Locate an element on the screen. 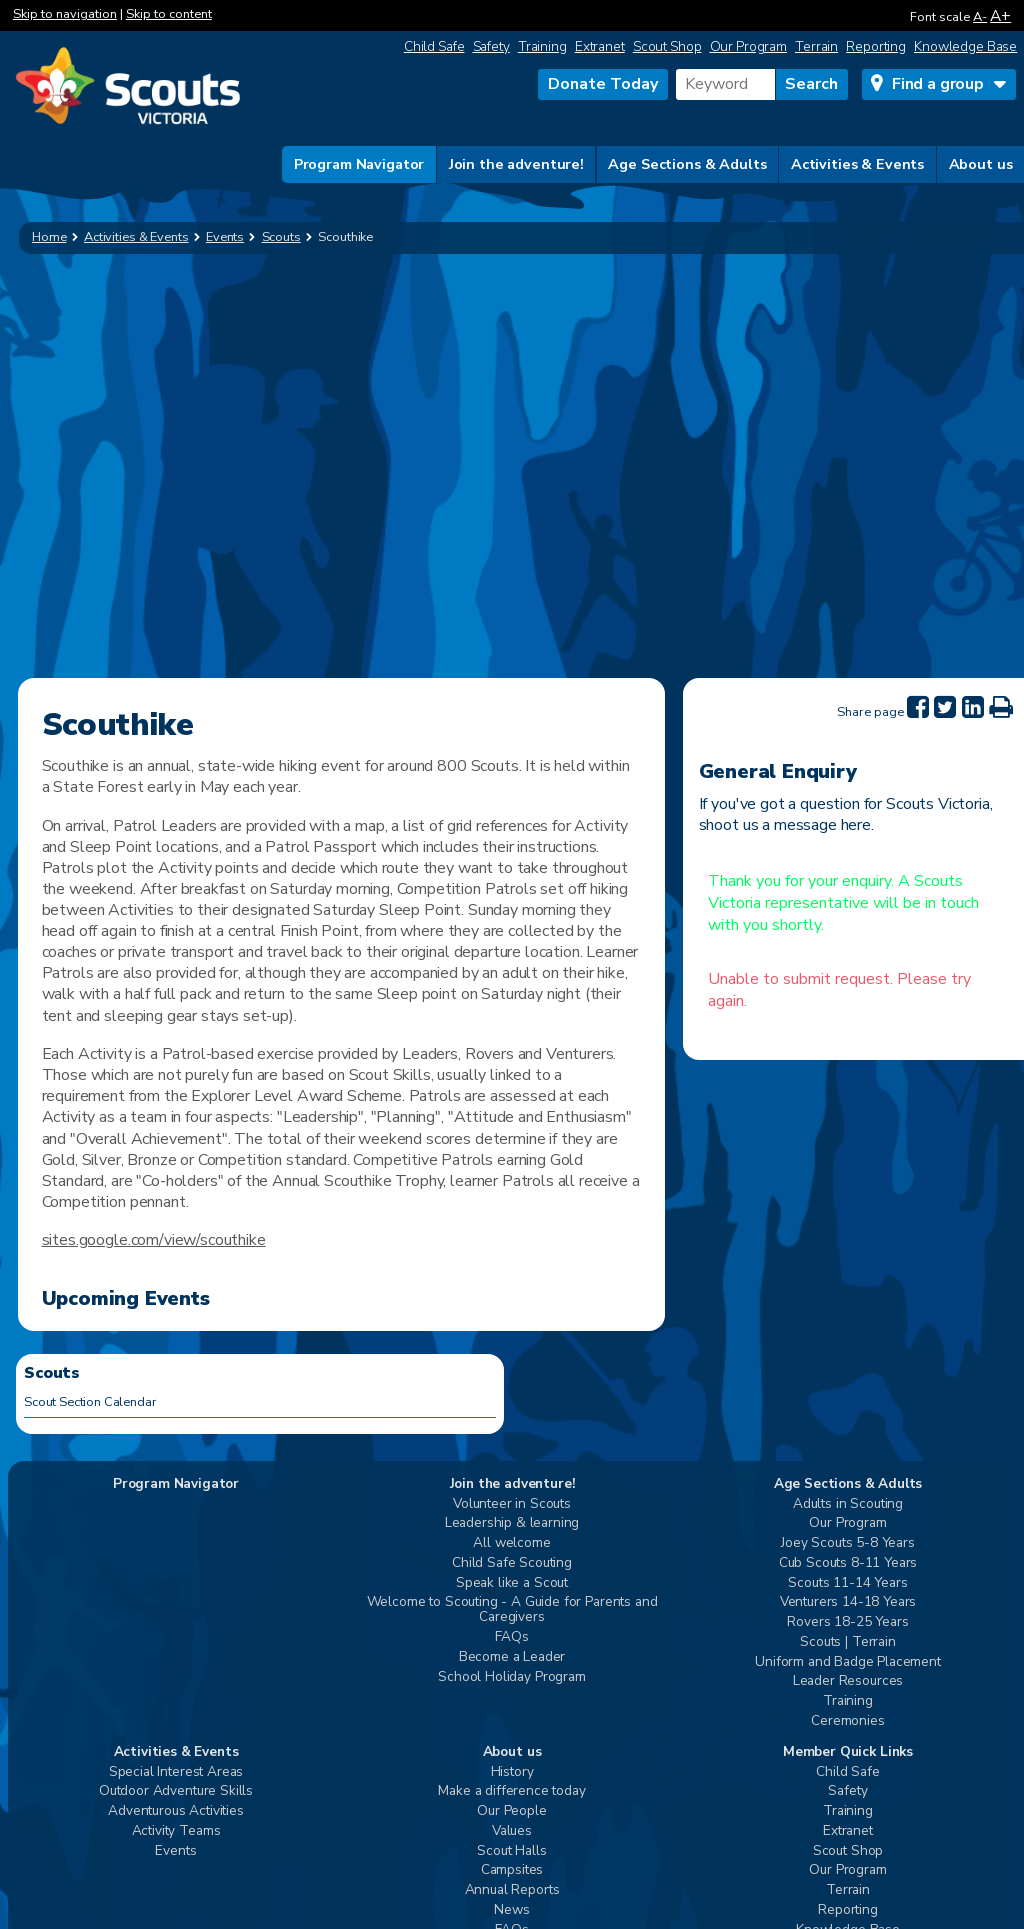 This screenshot has width=1024, height=1929. Events is located at coordinates (175, 1851).